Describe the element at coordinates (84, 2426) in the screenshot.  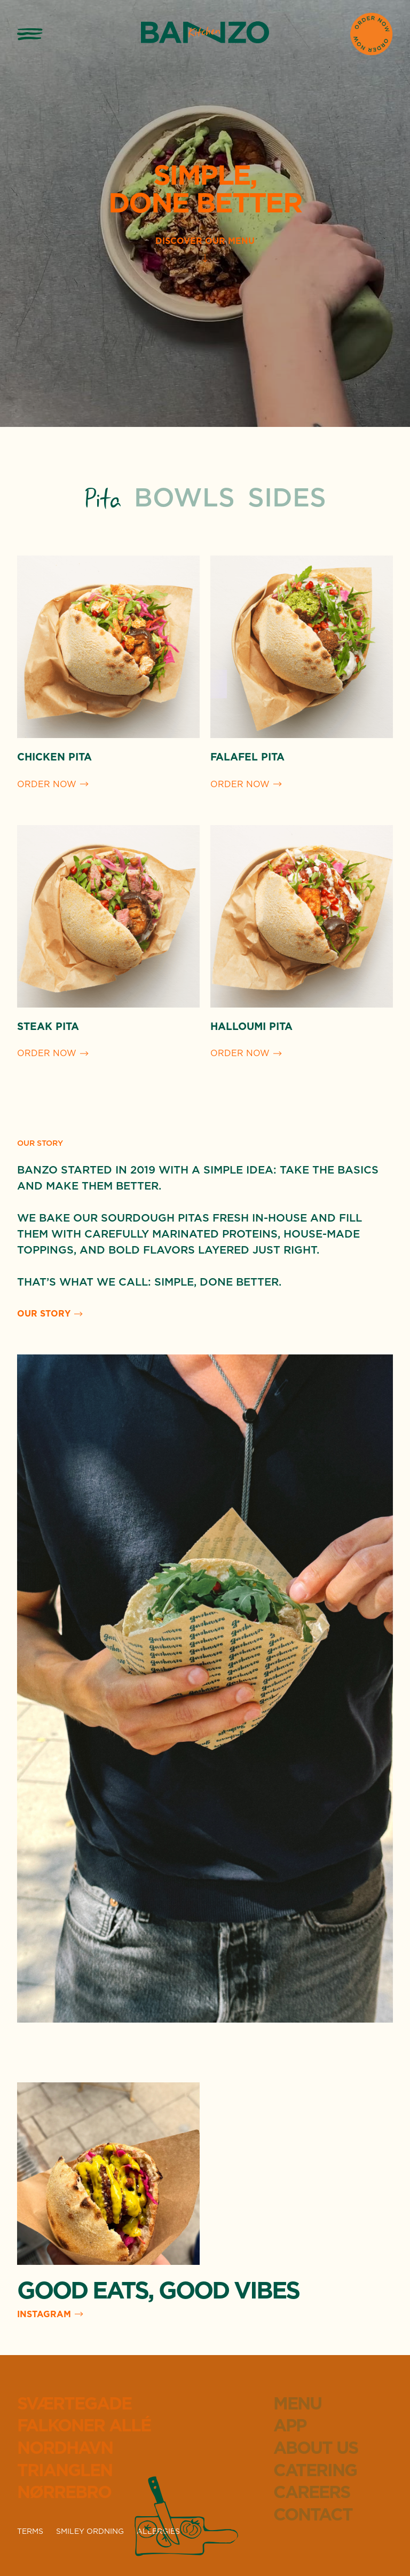
I see `Falkoner Allé` at that location.